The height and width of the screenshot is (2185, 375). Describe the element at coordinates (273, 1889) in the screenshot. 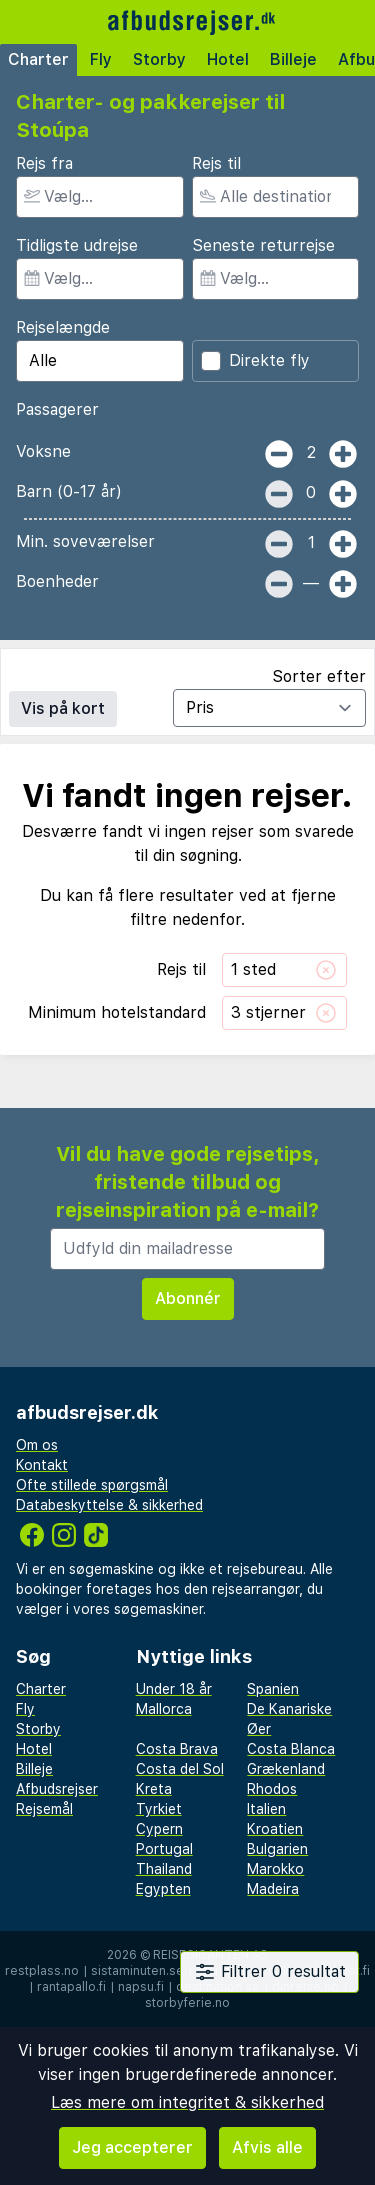

I see `Madeira` at that location.